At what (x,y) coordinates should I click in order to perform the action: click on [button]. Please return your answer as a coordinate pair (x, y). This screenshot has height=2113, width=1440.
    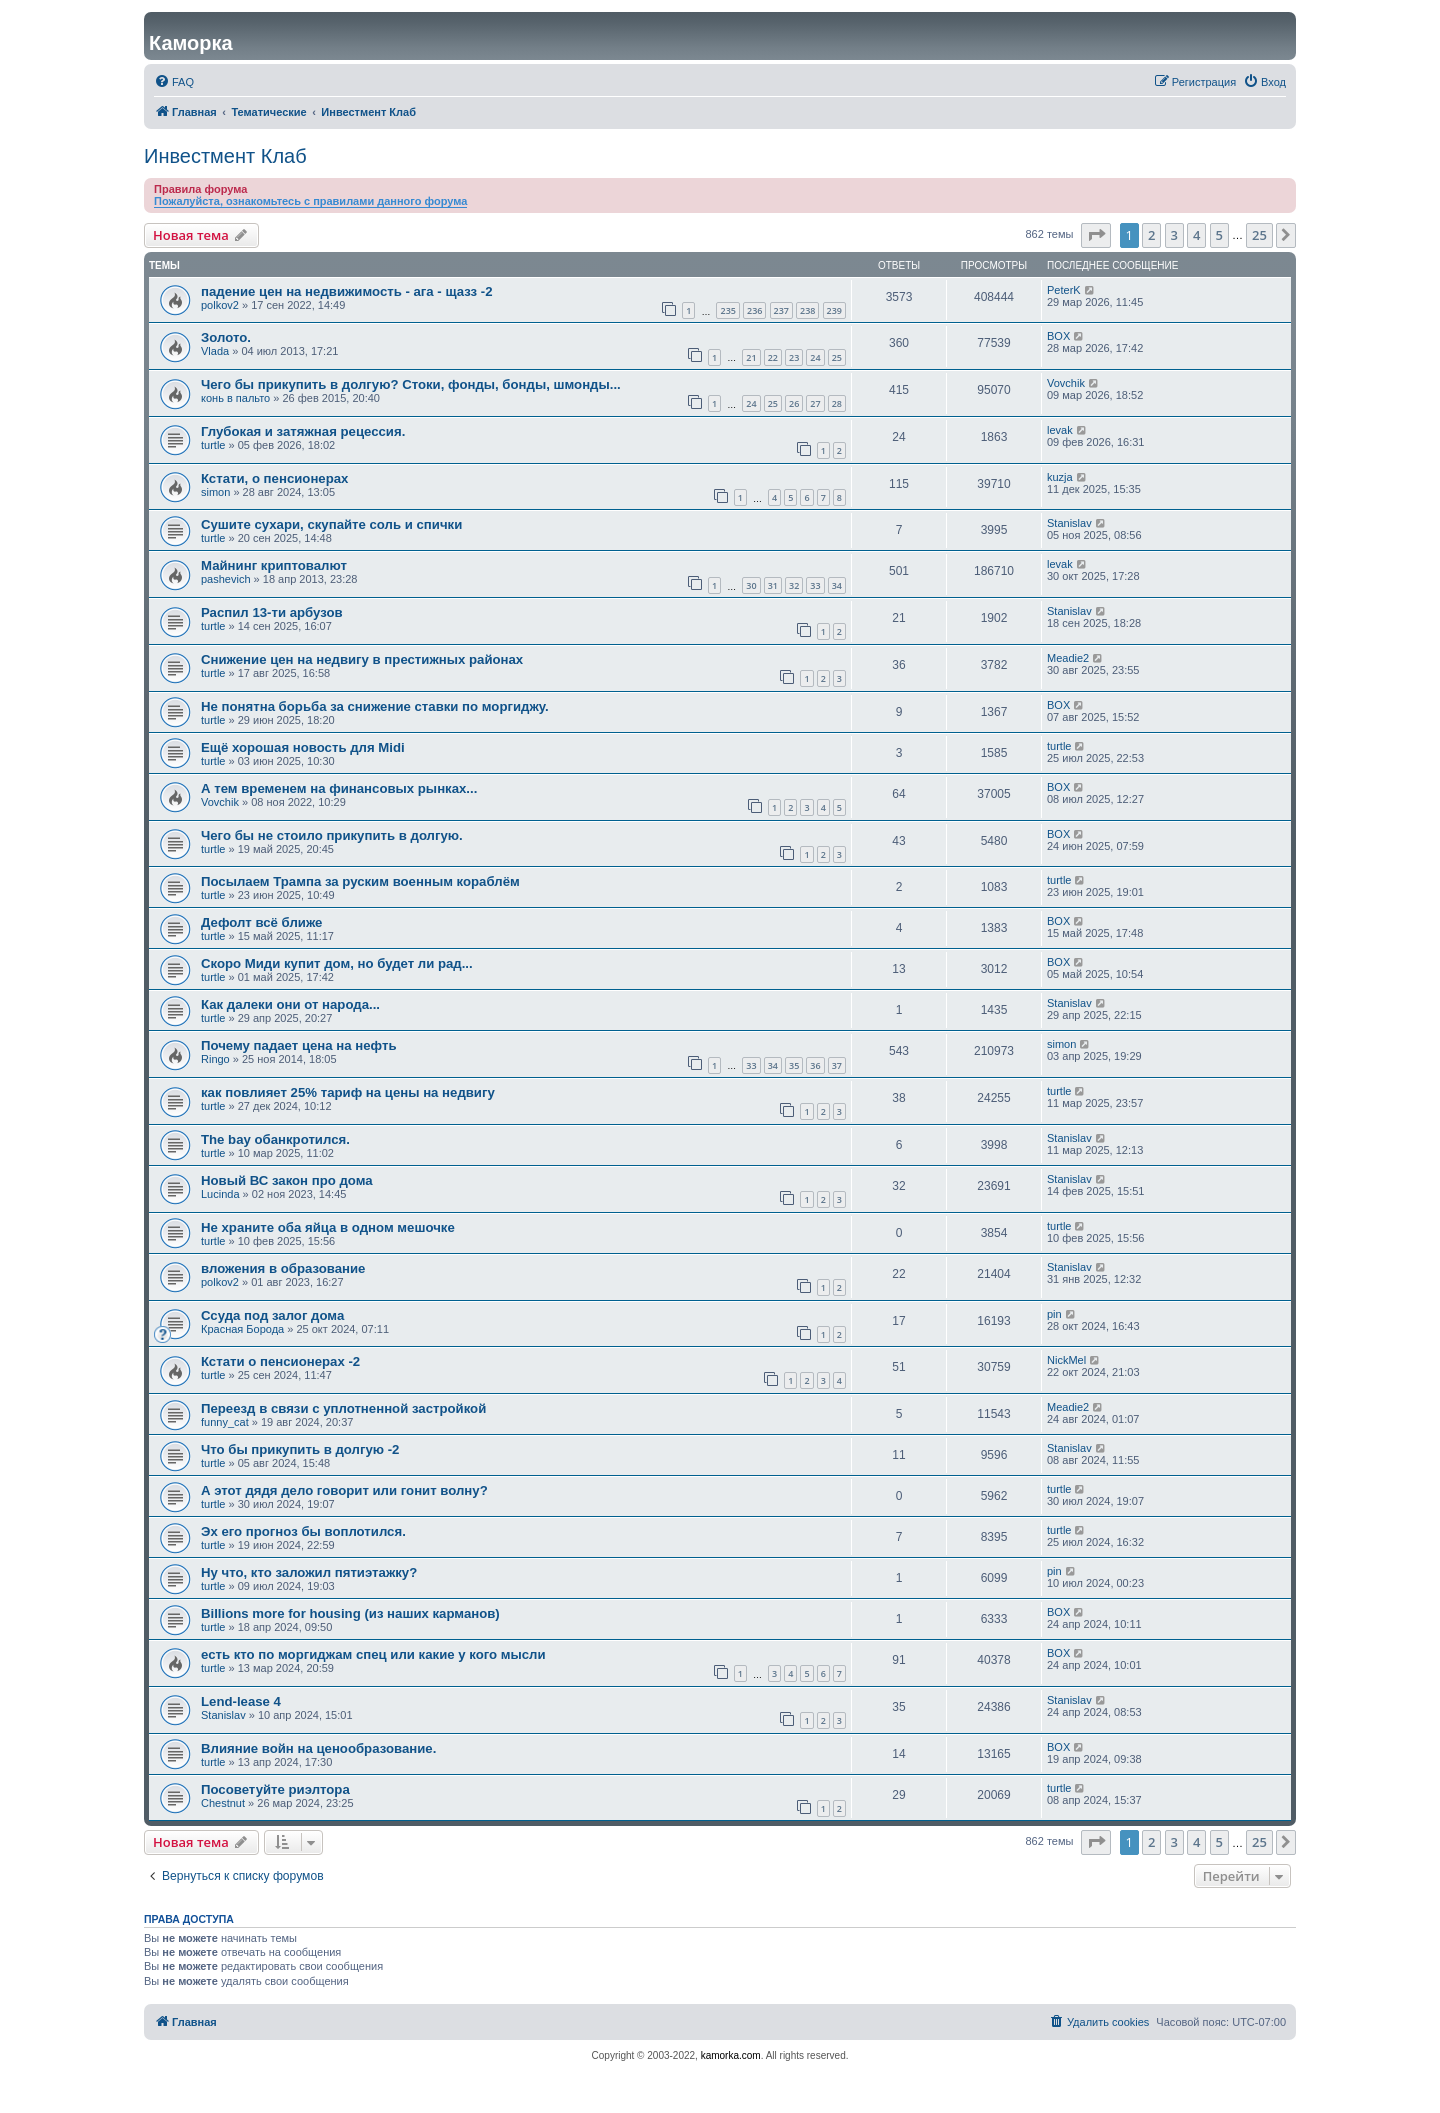
    Looking at the image, I should click on (1096, 235).